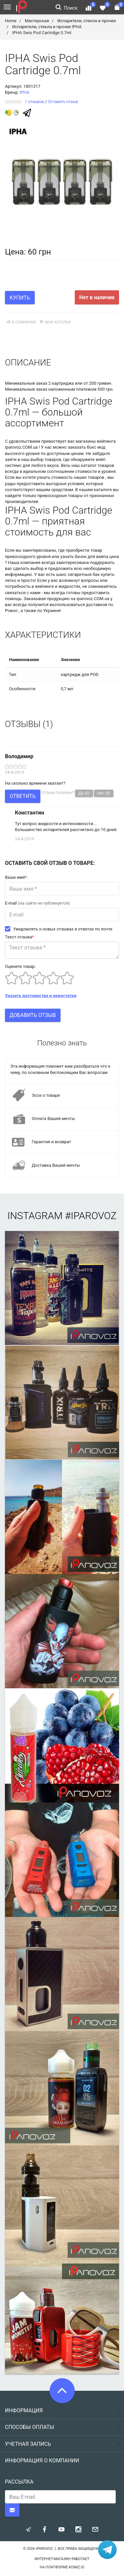 This screenshot has height=2576, width=124. What do you see at coordinates (20, 966) in the screenshot?
I see `Оцените товар:` at bounding box center [20, 966].